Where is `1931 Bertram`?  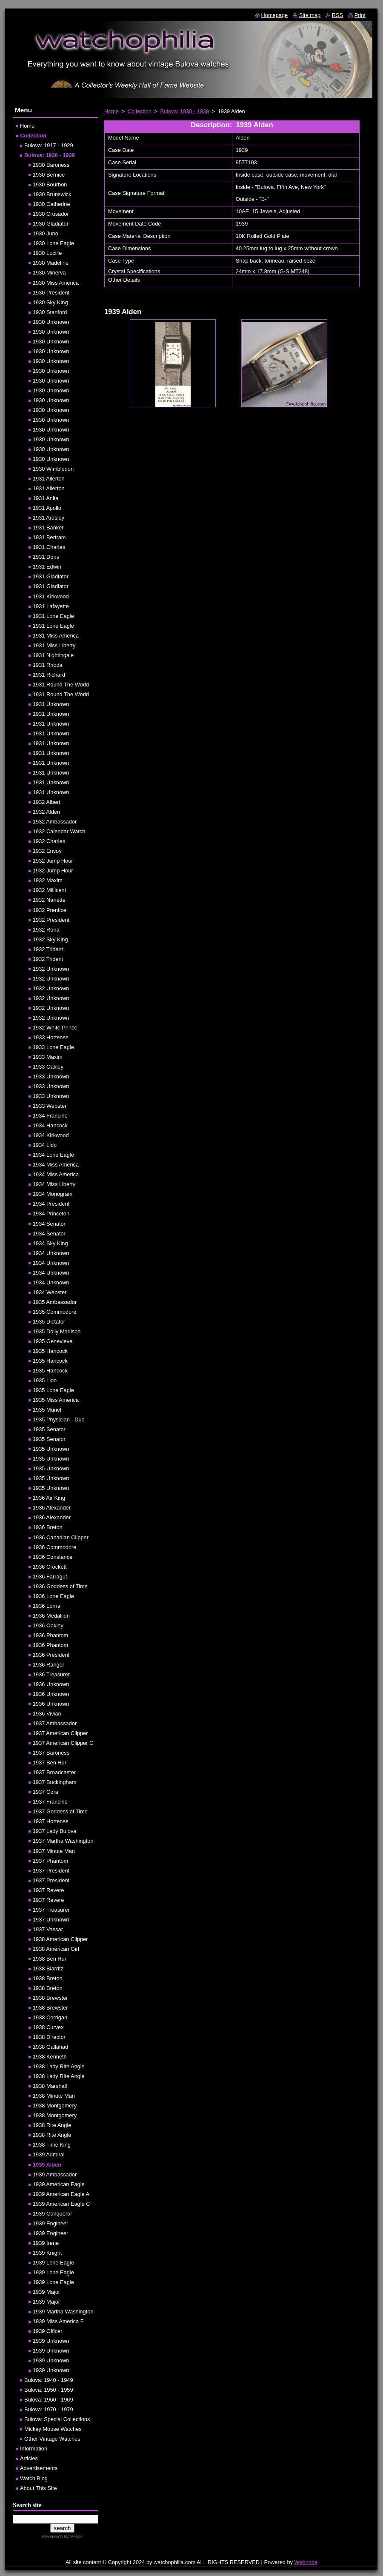 1931 Bertram is located at coordinates (49, 537).